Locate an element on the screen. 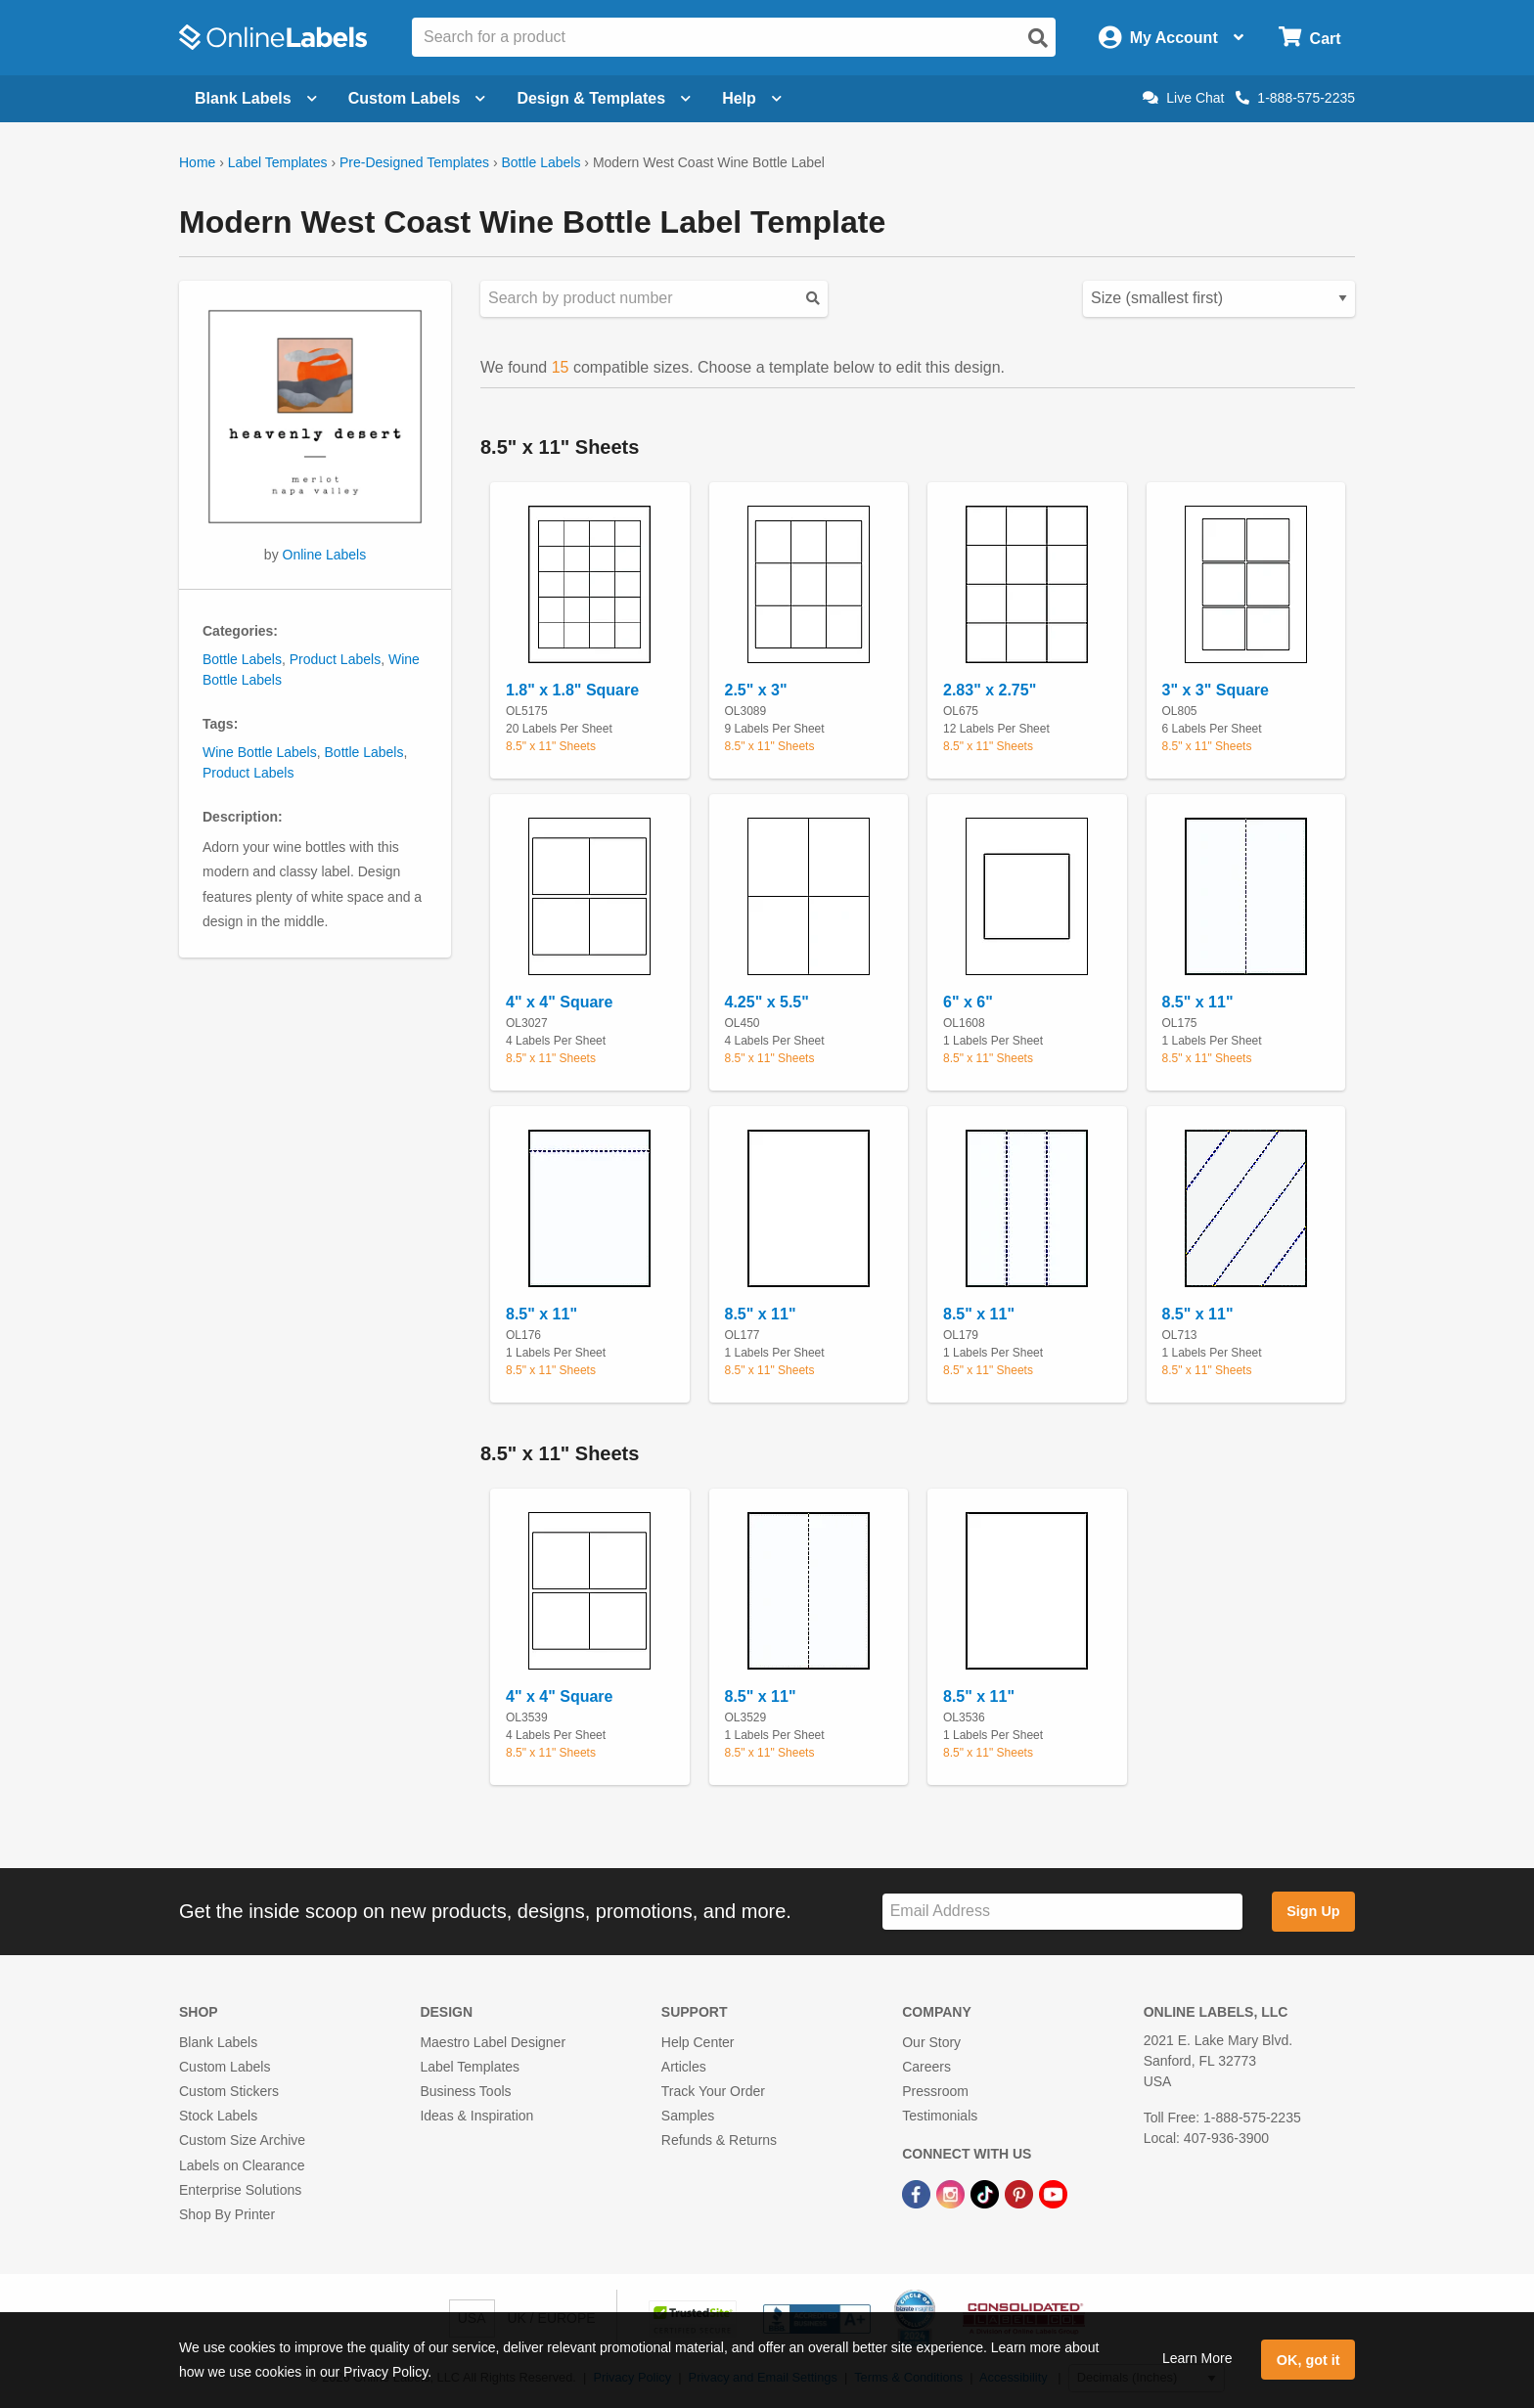  Samples is located at coordinates (687, 2115).